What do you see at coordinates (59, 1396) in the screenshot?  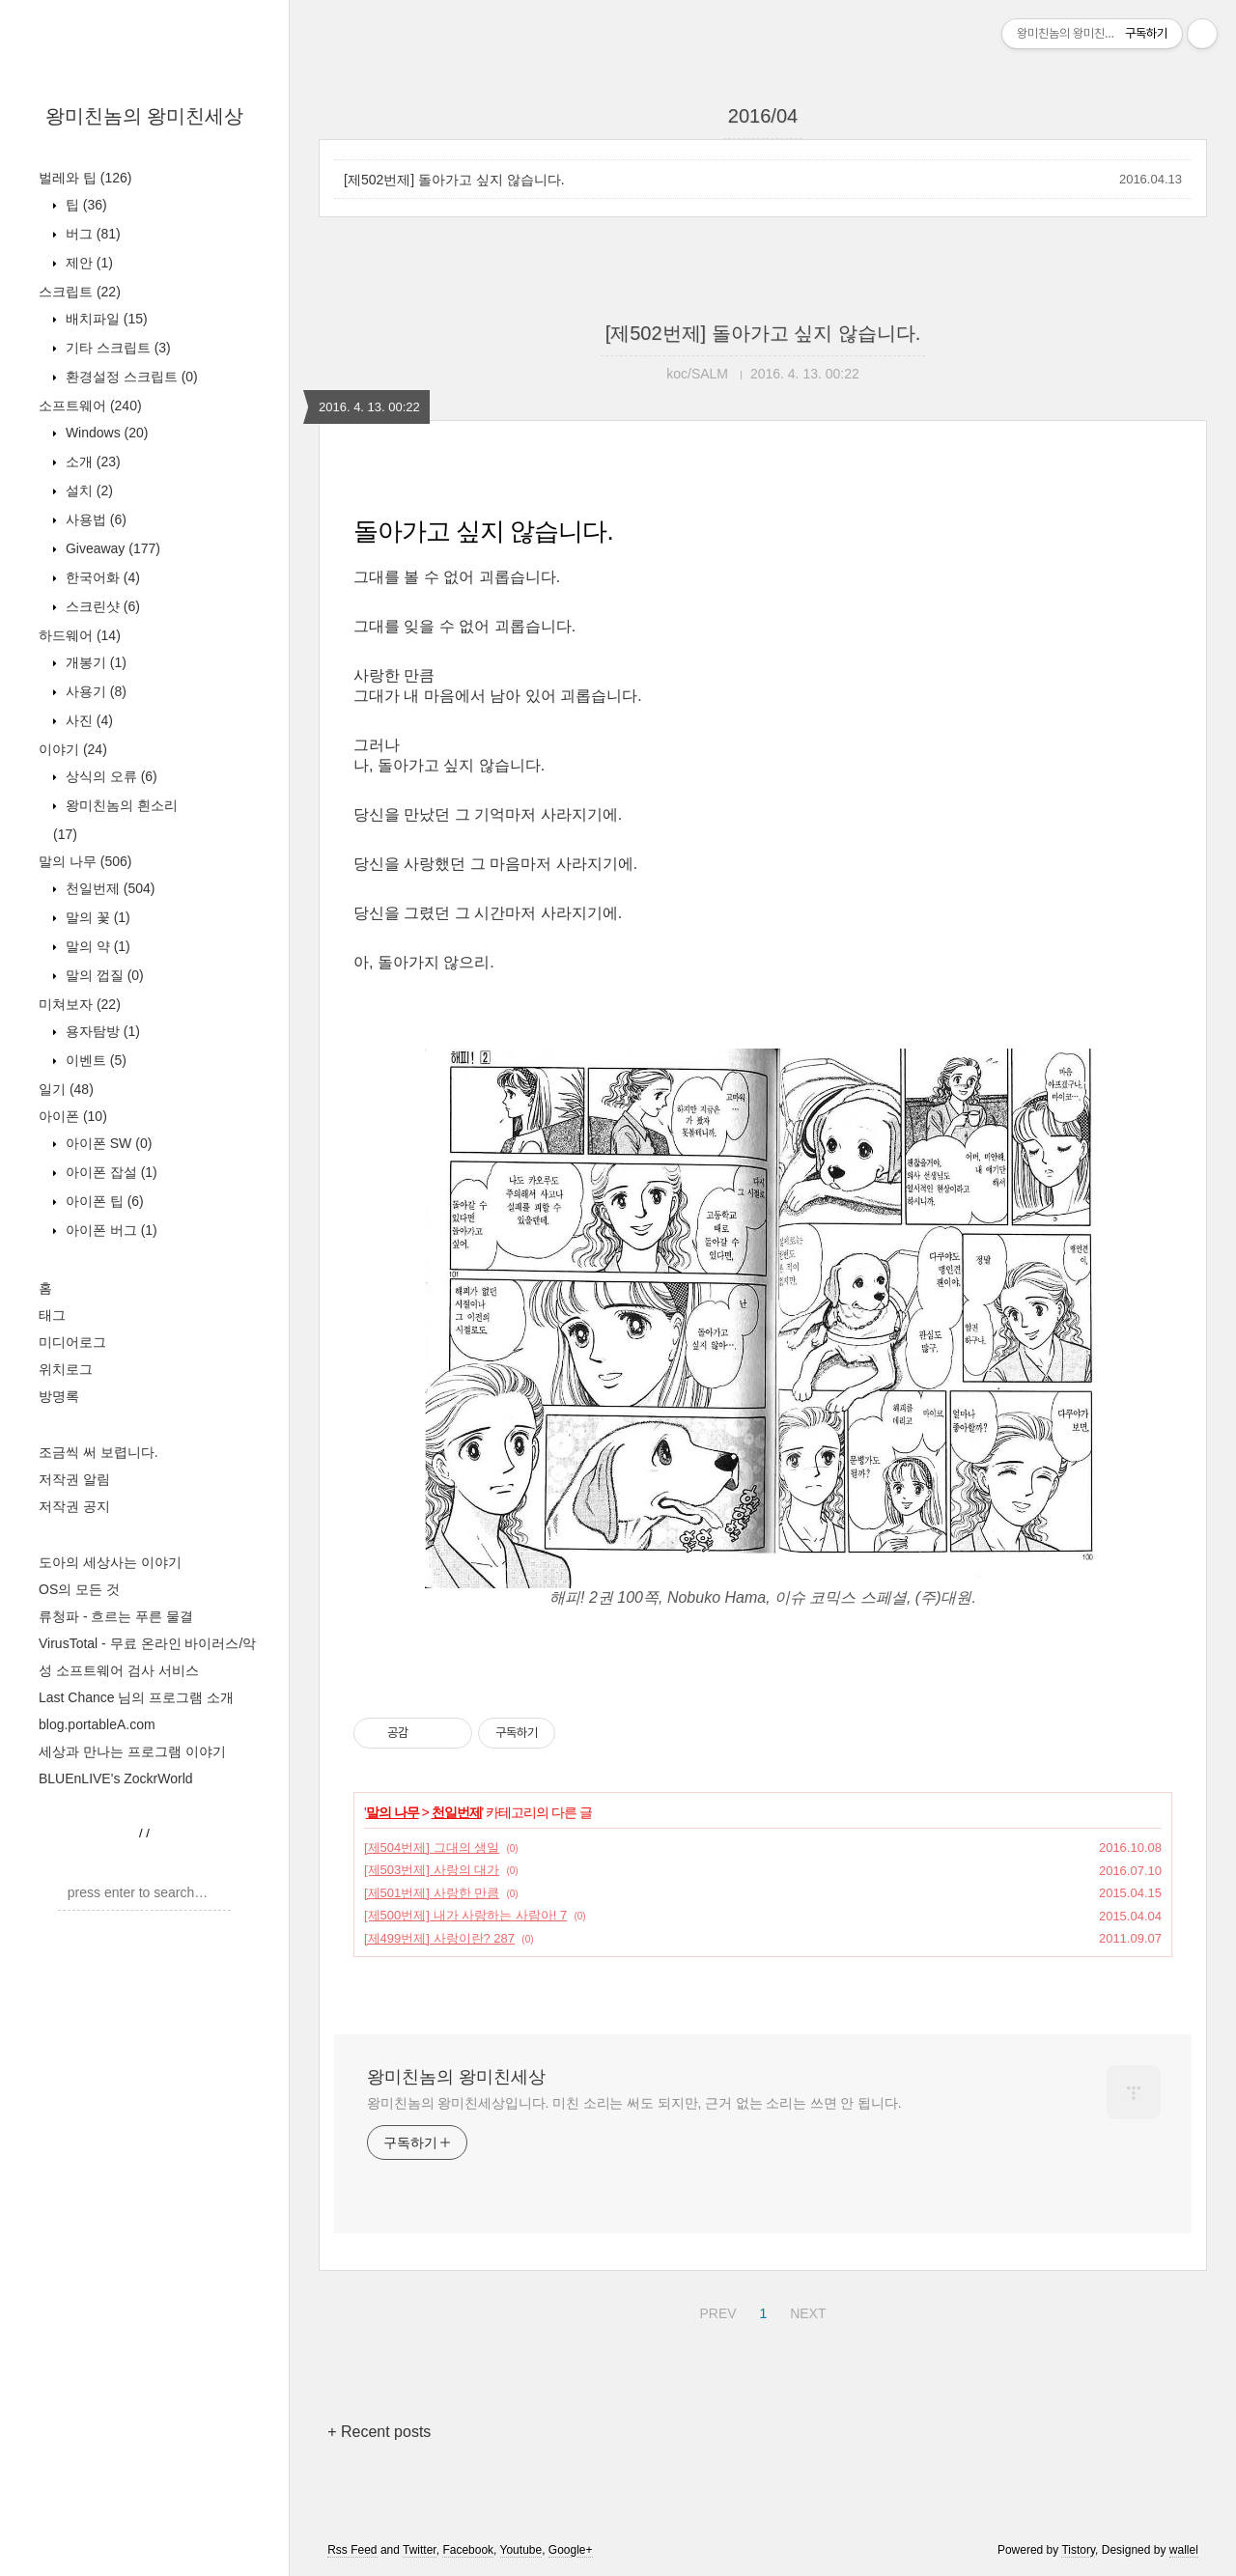 I see `방명록` at bounding box center [59, 1396].